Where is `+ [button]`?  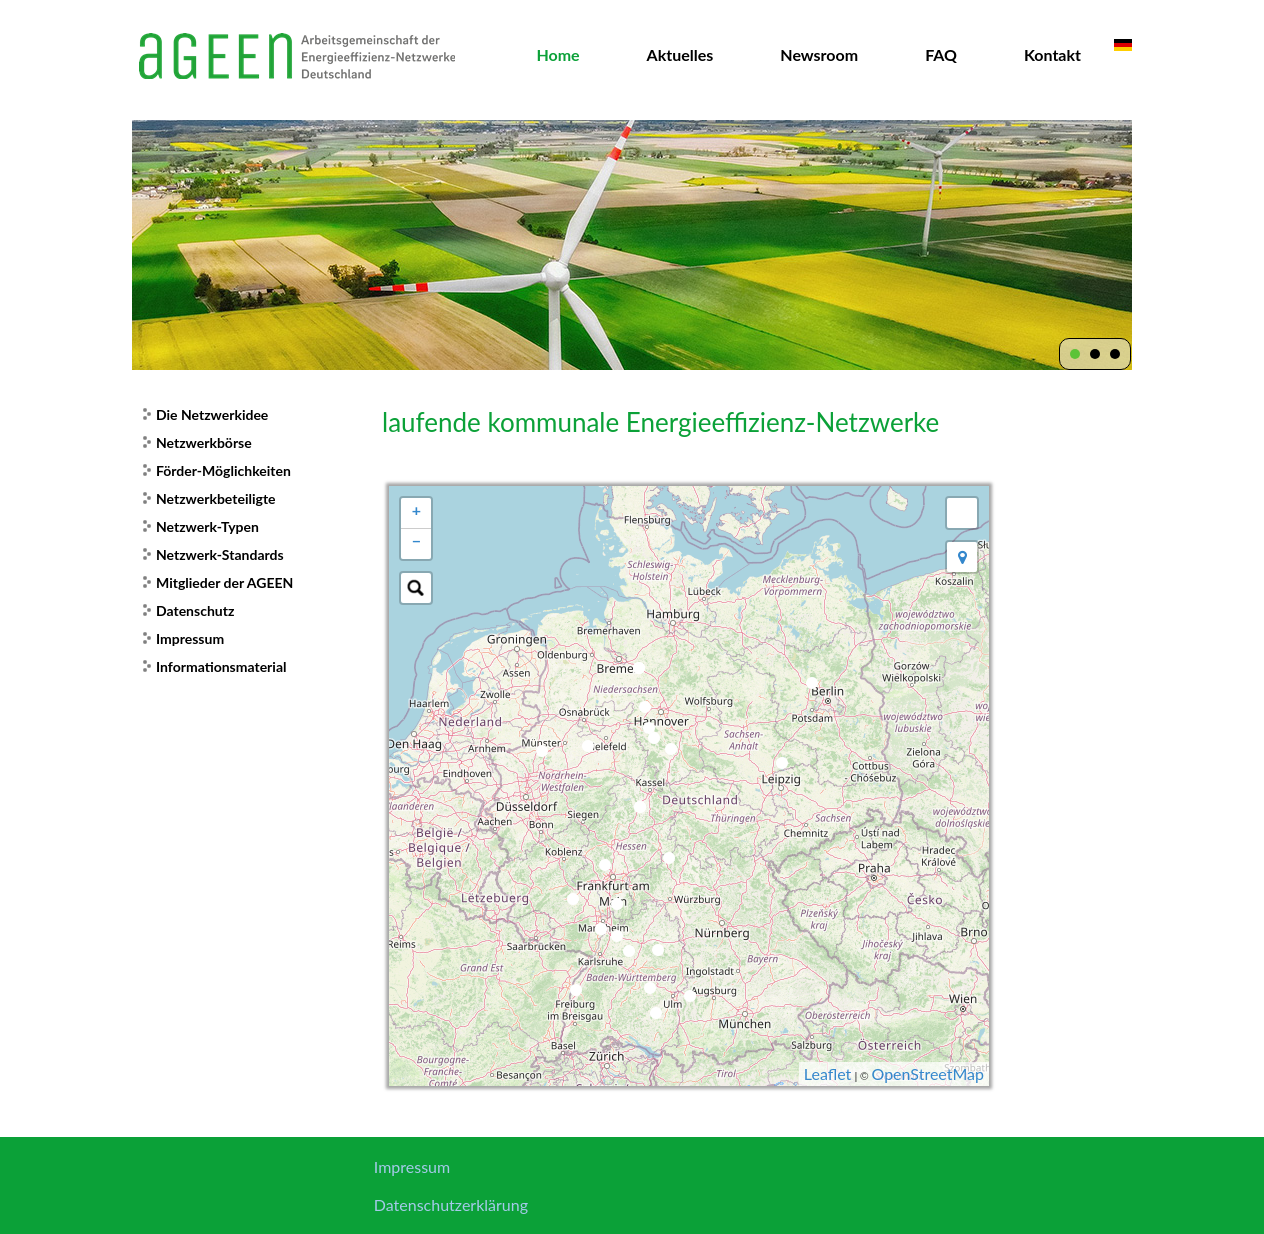
+ [button] is located at coordinates (416, 509).